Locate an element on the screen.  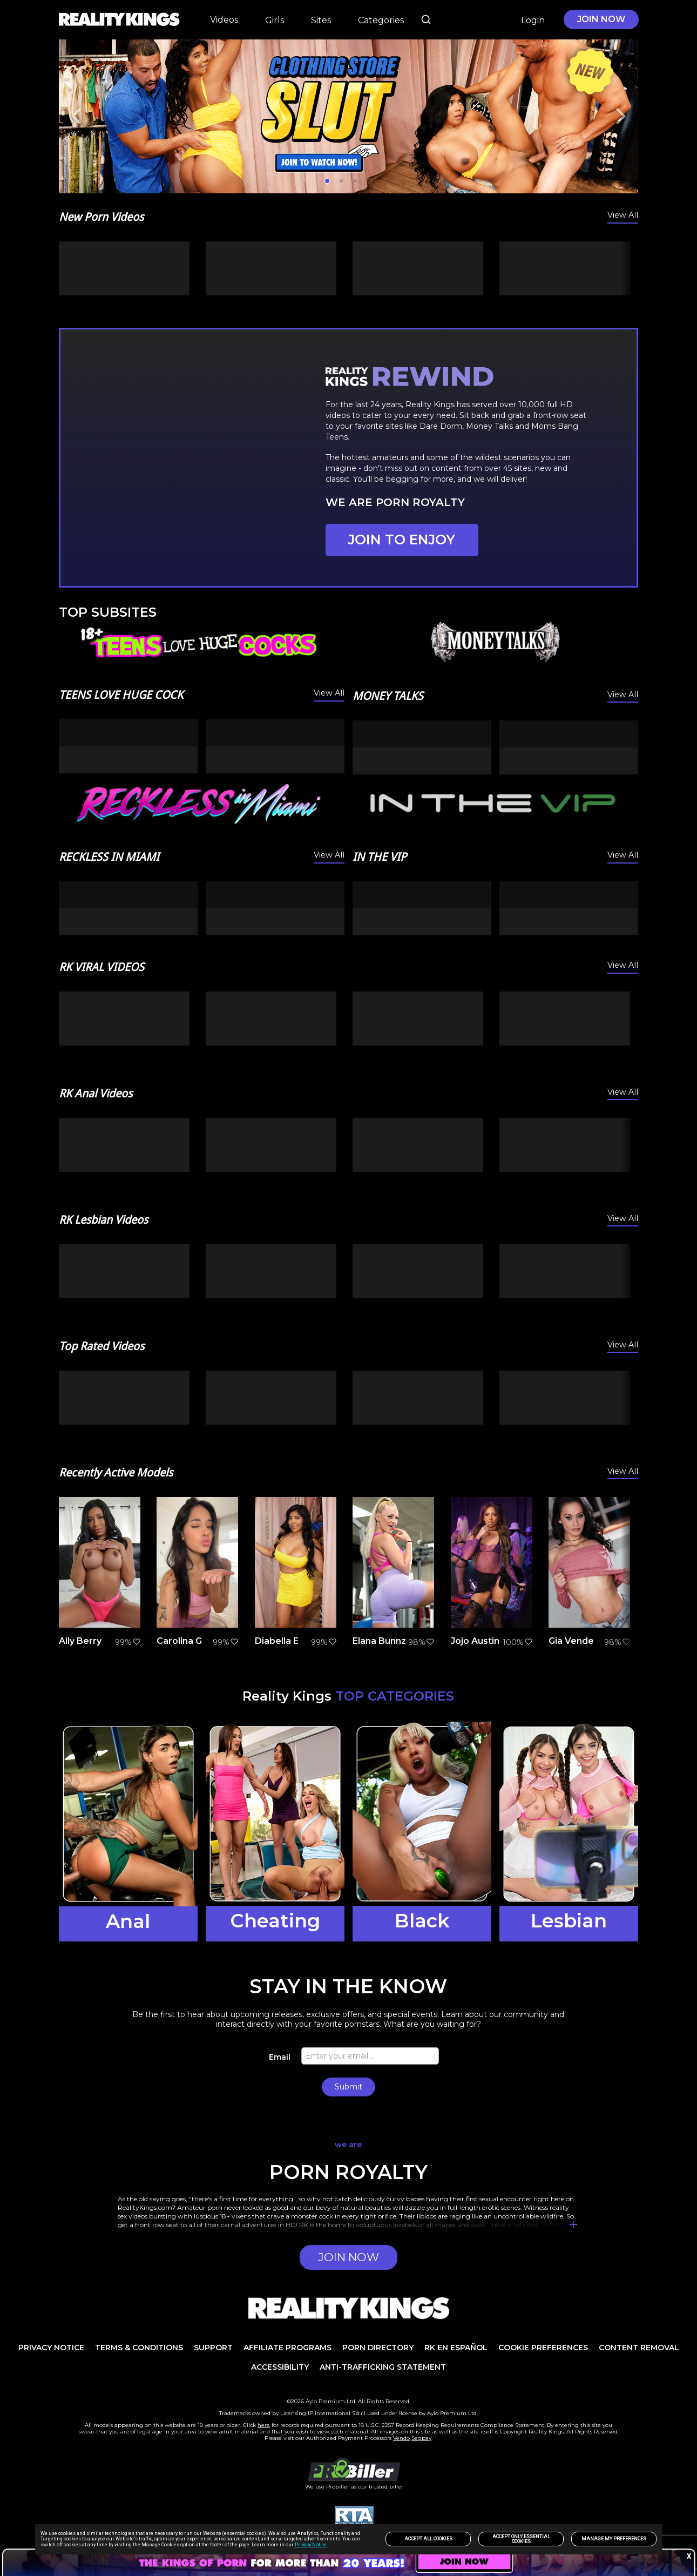
Jojo Austin is located at coordinates (475, 1641).